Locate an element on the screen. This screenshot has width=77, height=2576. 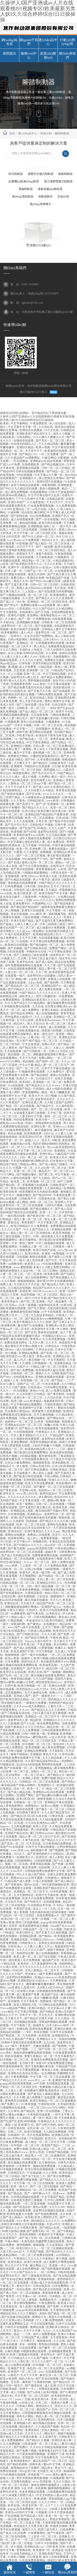
亚洲综合免费观看高清完整版 is located at coordinates (50, 2059).